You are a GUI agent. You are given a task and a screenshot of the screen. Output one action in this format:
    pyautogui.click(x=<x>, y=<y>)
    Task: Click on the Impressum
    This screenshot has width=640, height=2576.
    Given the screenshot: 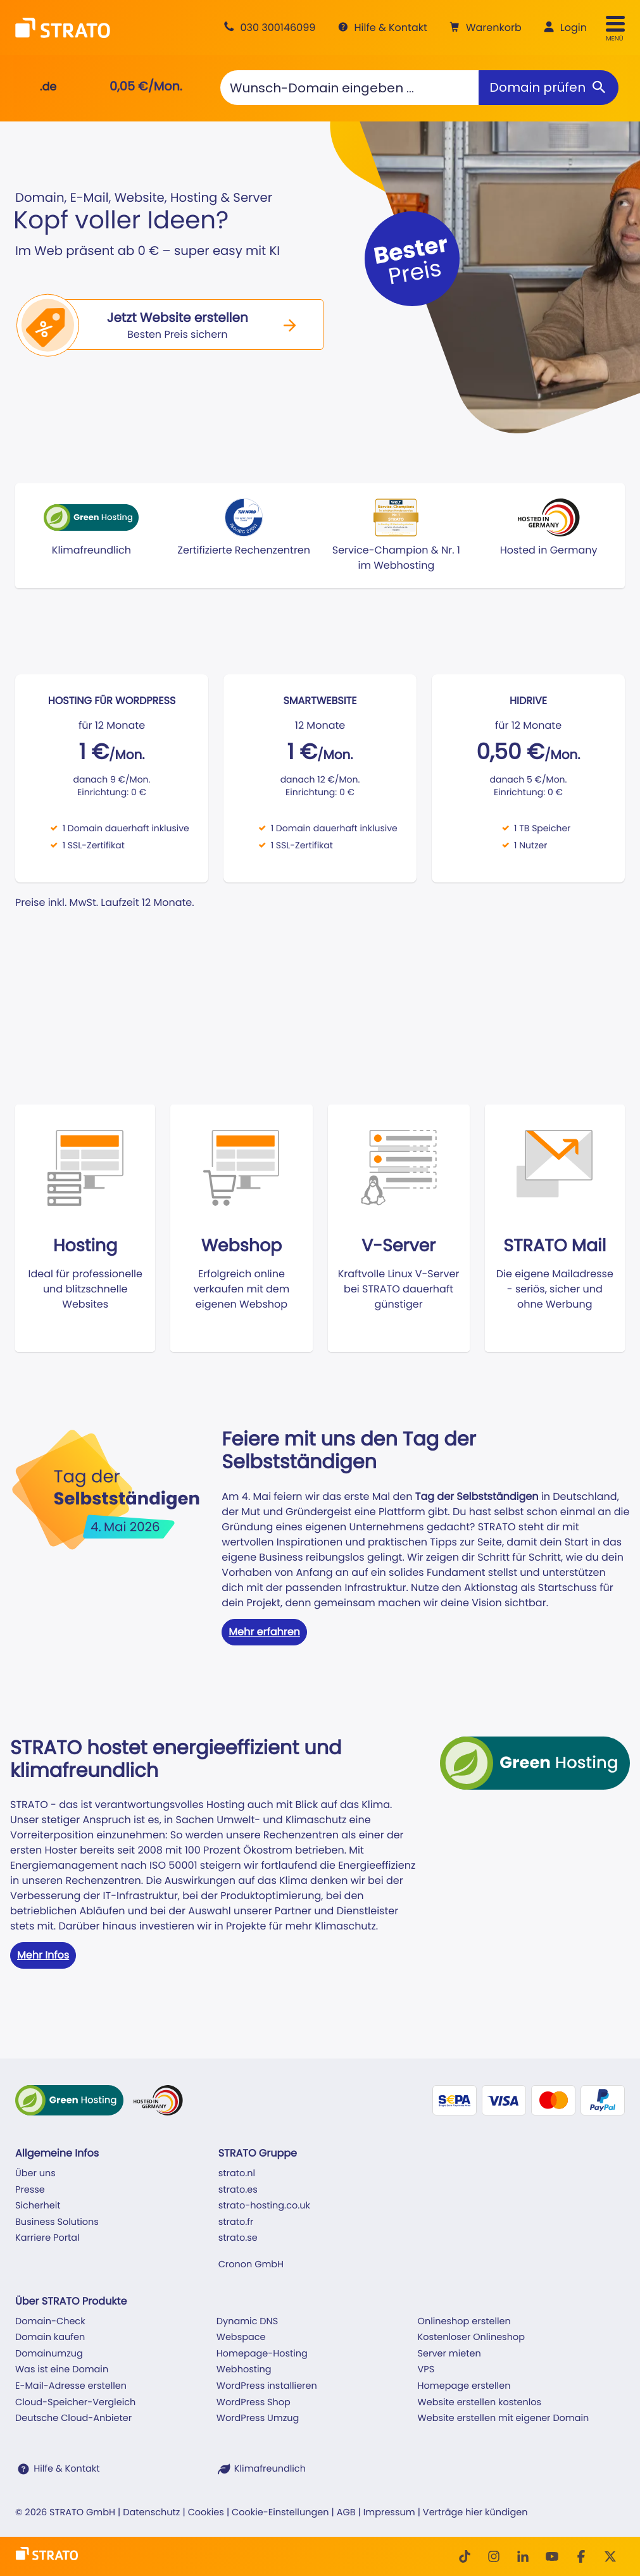 What is the action you would take?
    pyautogui.click(x=389, y=2512)
    